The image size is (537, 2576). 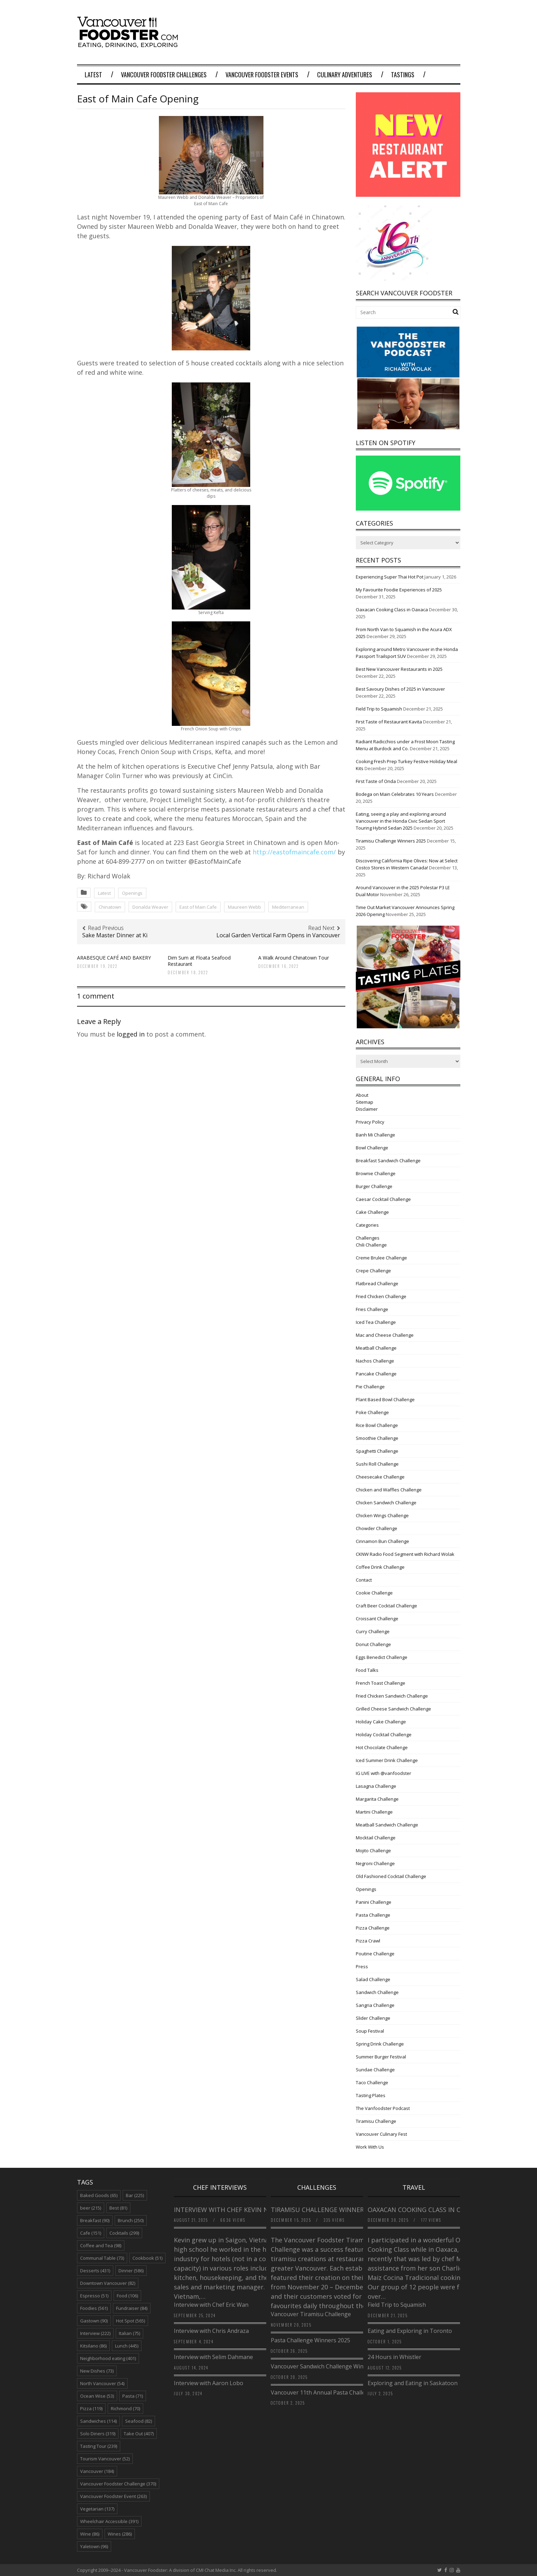 What do you see at coordinates (131, 2270) in the screenshot?
I see `Dinner [Dinner (586 items)]` at bounding box center [131, 2270].